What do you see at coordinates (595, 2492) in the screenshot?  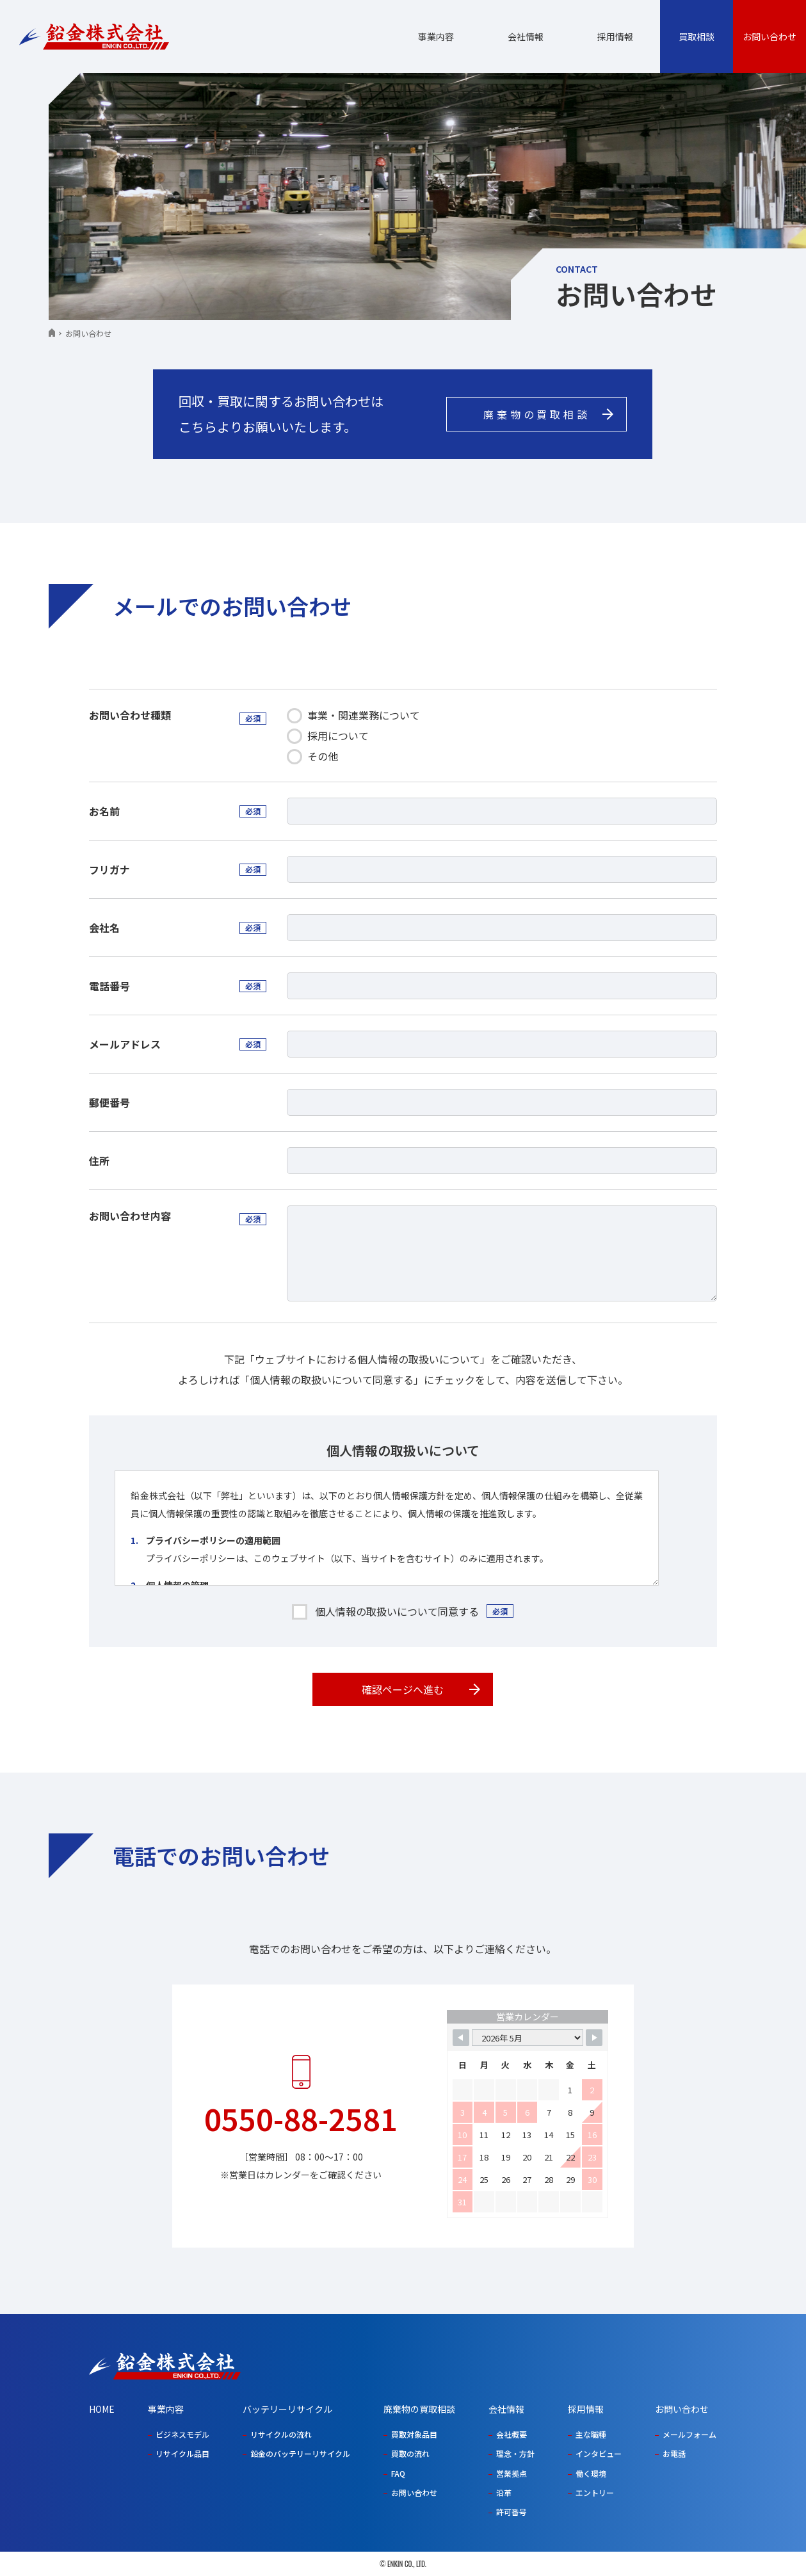 I see `エントリー` at bounding box center [595, 2492].